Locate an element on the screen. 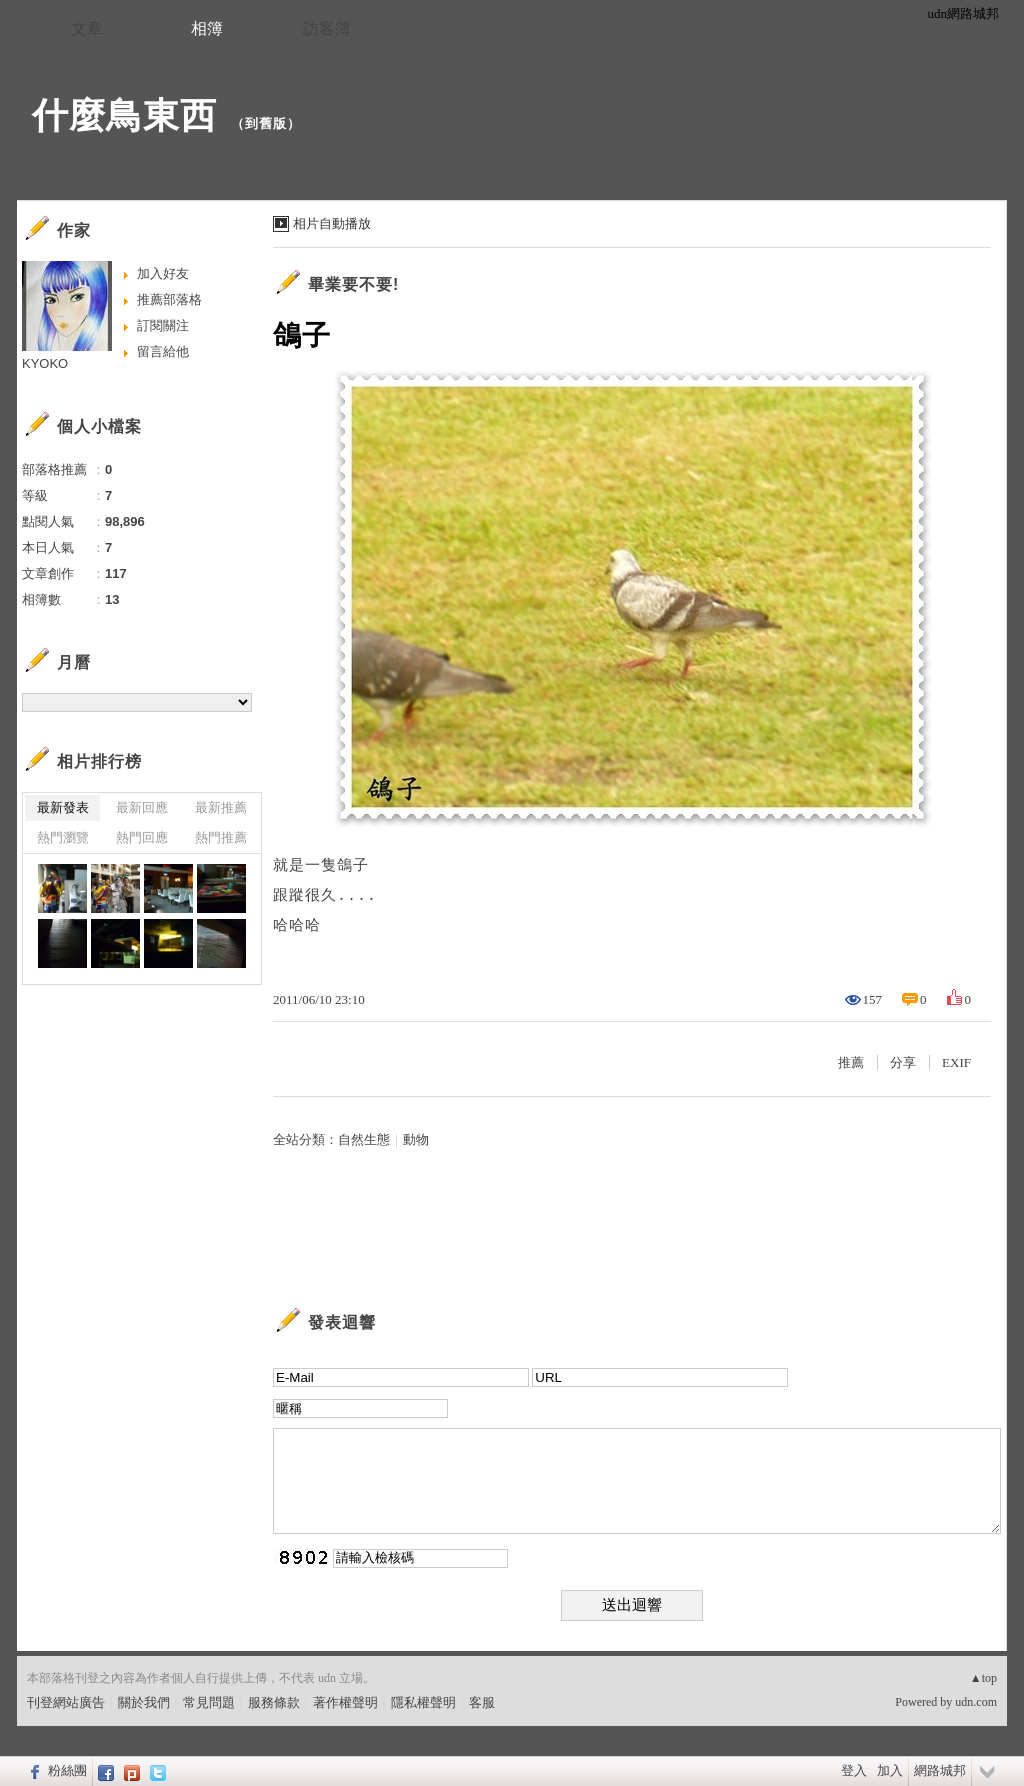  最新發表 is located at coordinates (63, 807).